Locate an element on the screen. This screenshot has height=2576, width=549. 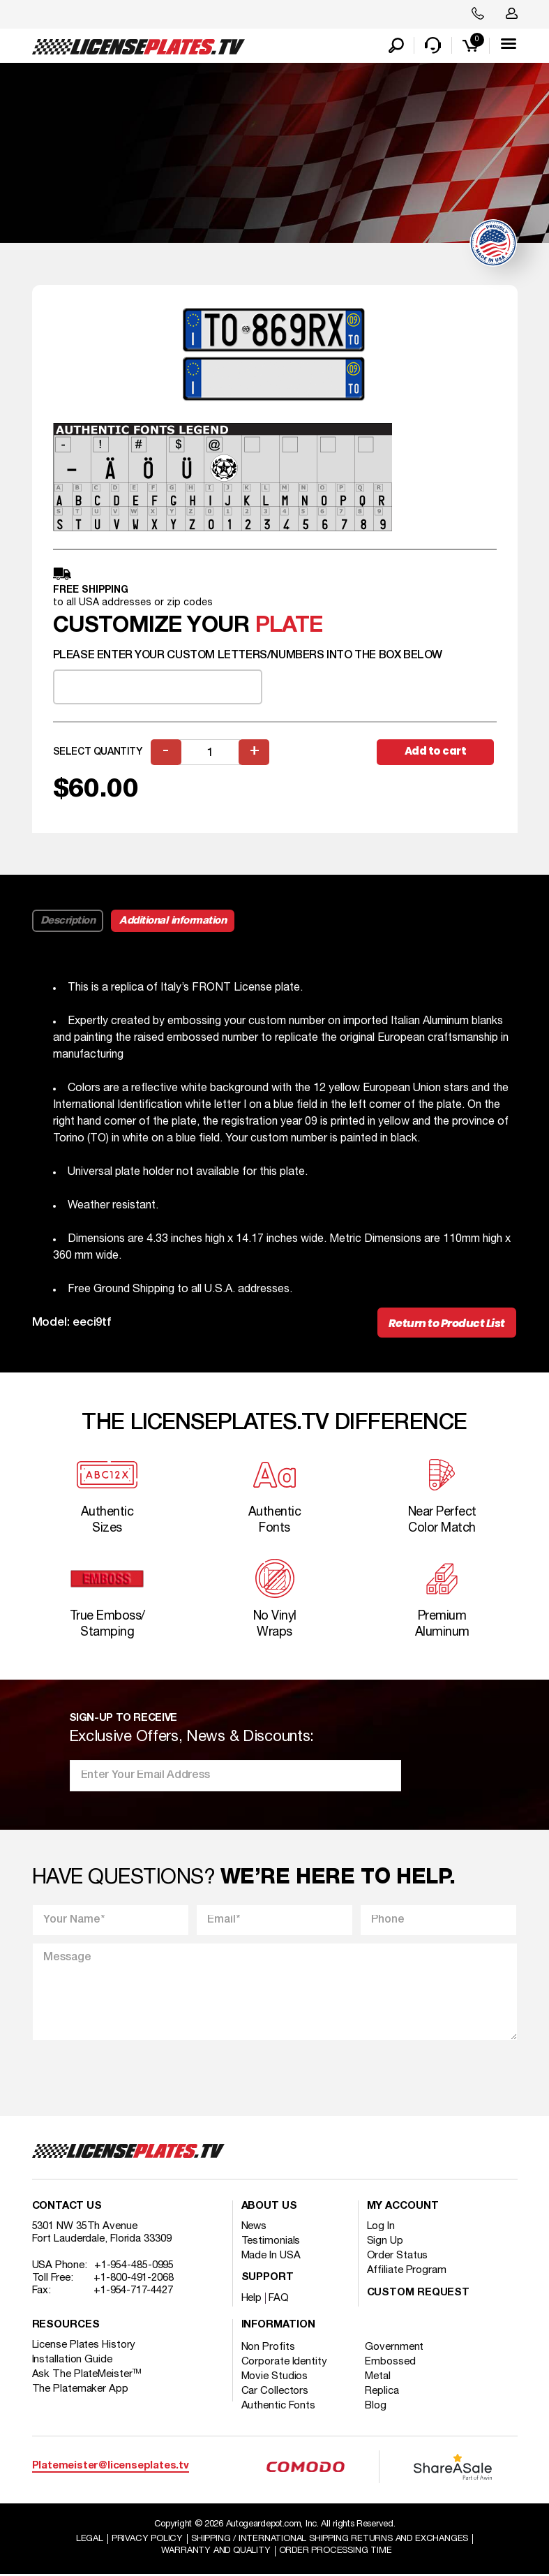
Add to cart is located at coordinates (436, 752).